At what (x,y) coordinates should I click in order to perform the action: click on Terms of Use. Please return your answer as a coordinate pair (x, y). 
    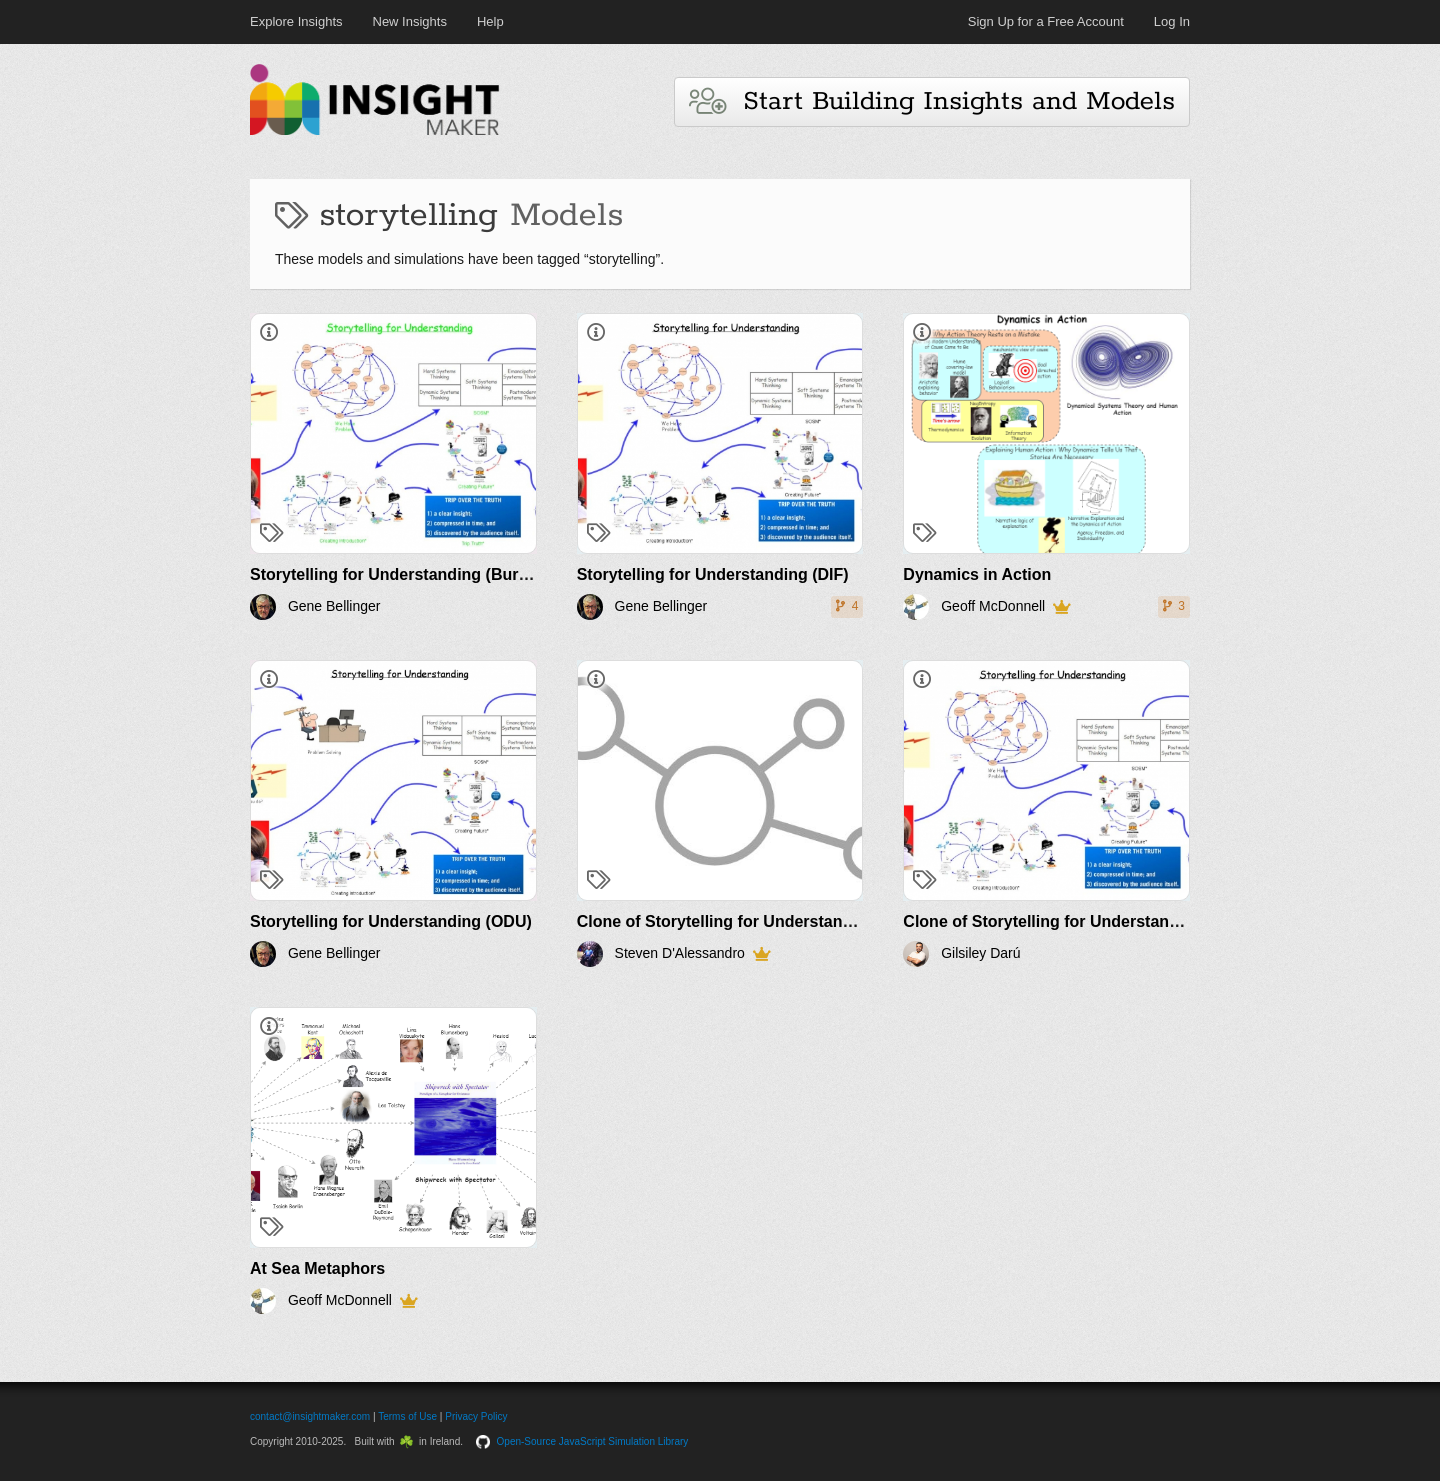
    Looking at the image, I should click on (407, 1416).